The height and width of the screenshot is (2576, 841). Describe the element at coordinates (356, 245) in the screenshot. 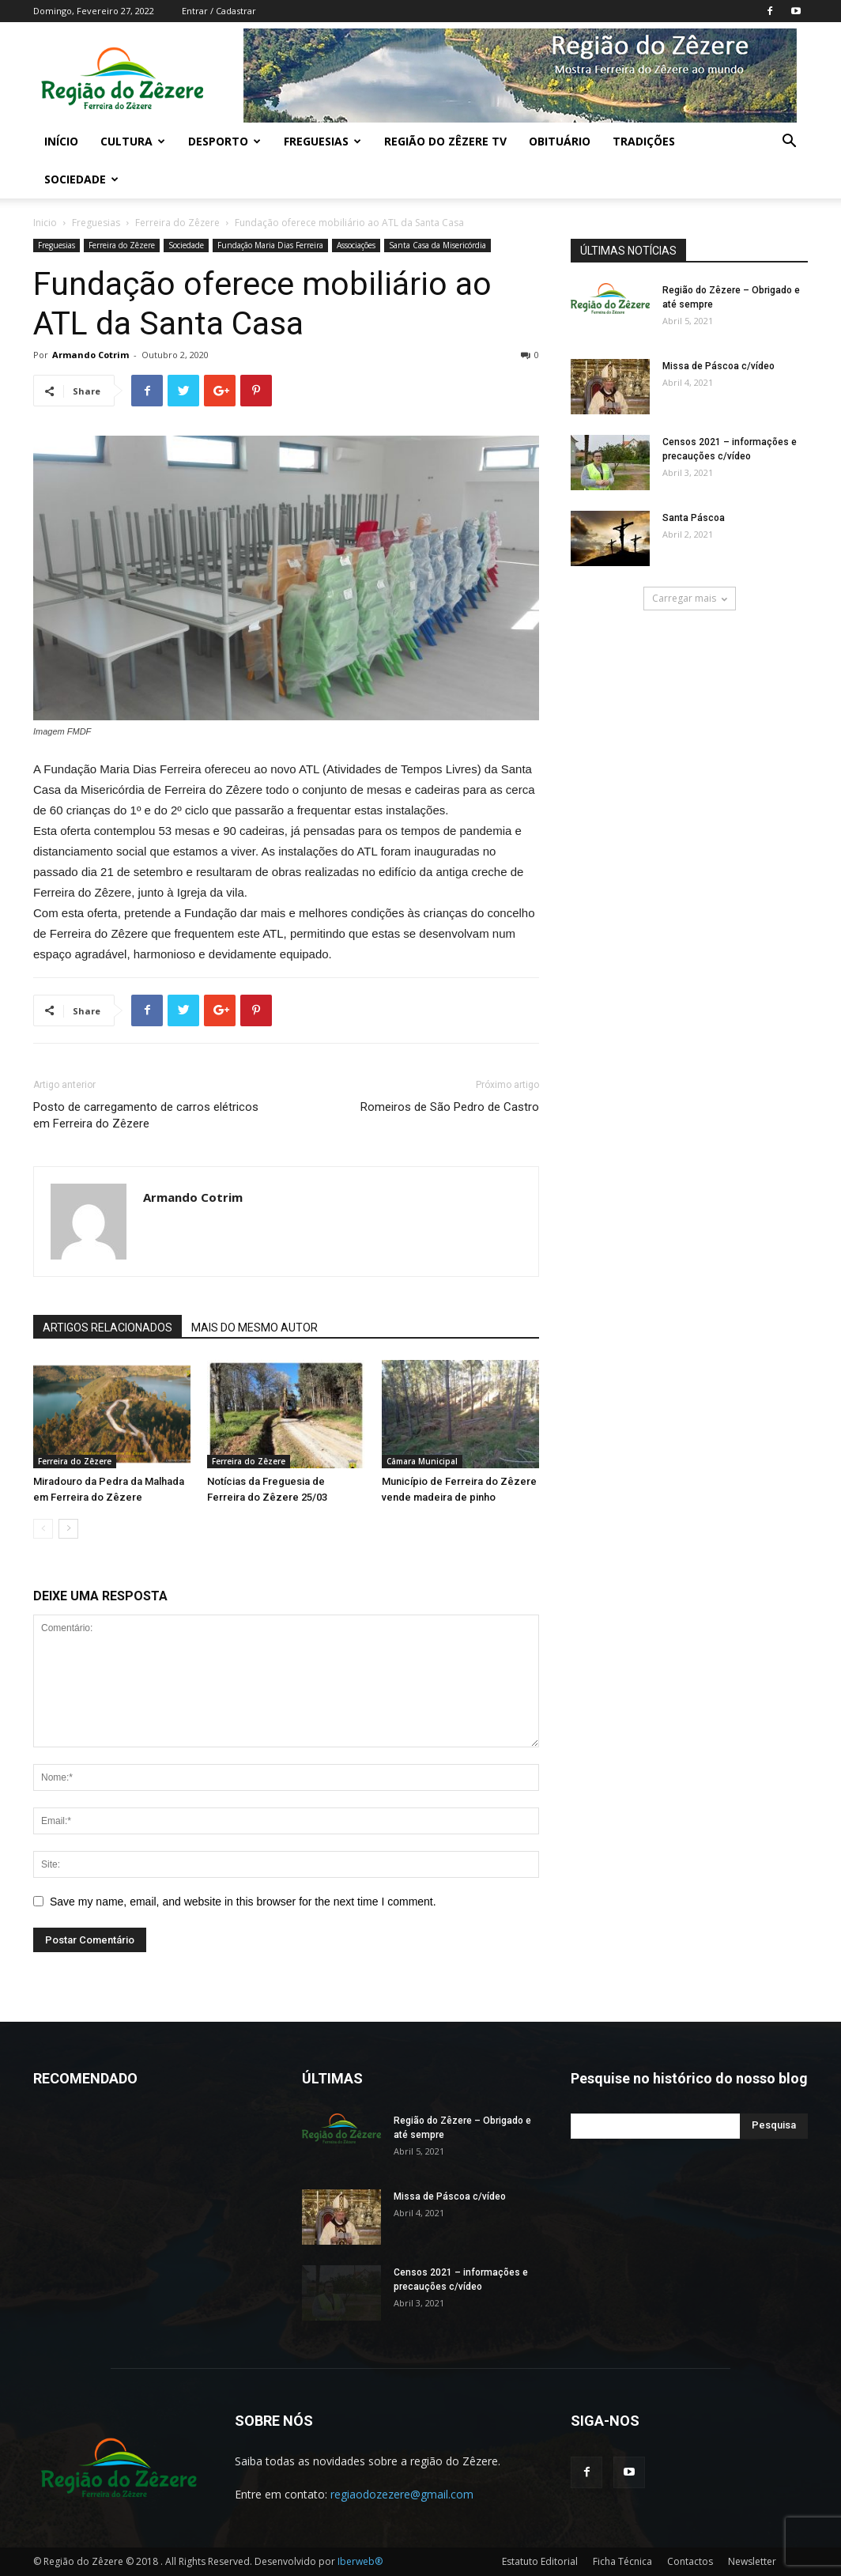

I see `Associações` at that location.